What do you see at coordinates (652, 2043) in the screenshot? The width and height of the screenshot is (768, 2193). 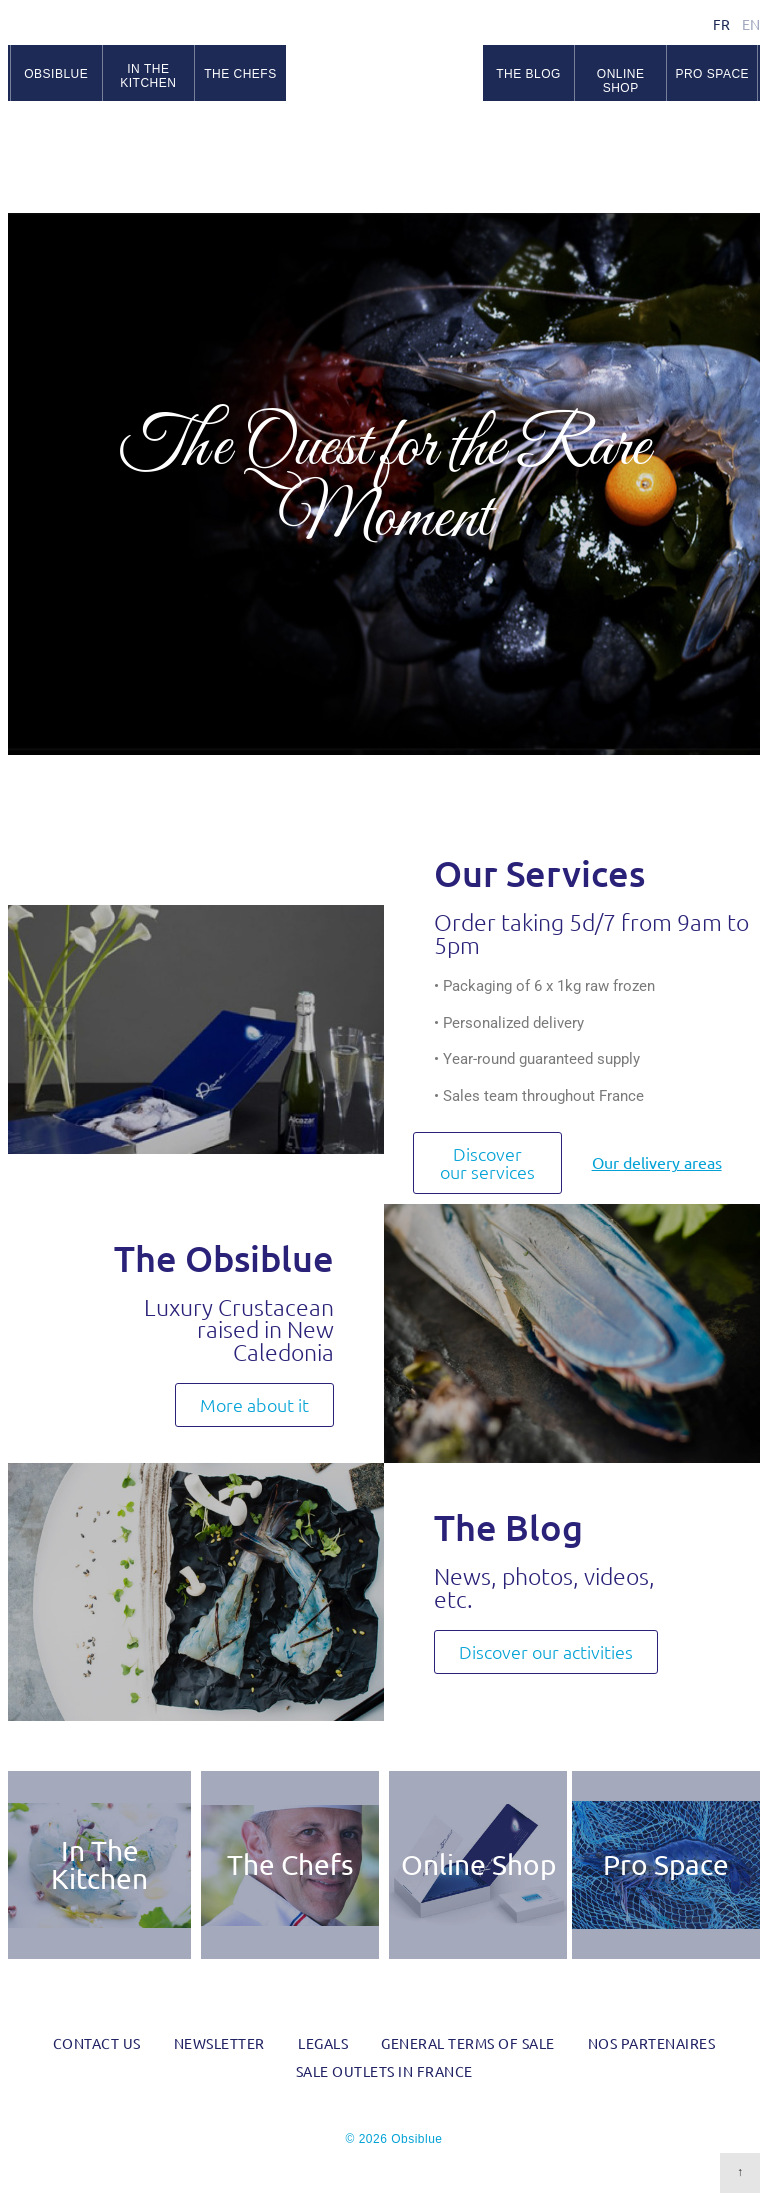 I see `Nos partenaires` at bounding box center [652, 2043].